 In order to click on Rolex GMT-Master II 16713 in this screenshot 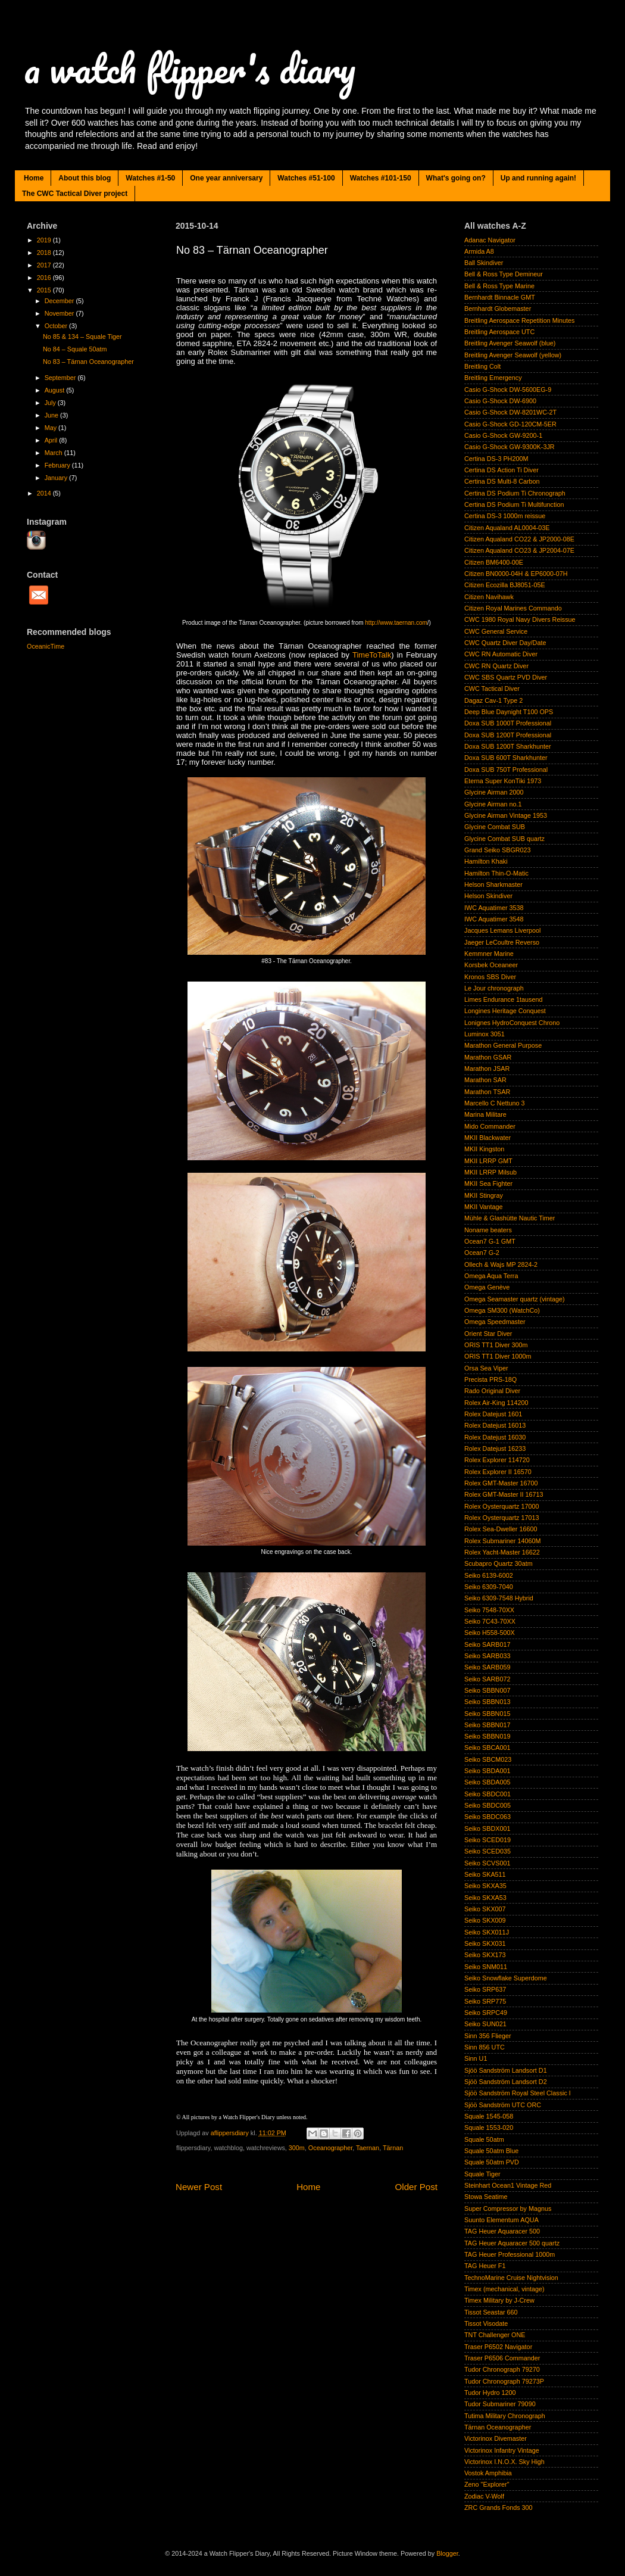, I will do `click(503, 1494)`.